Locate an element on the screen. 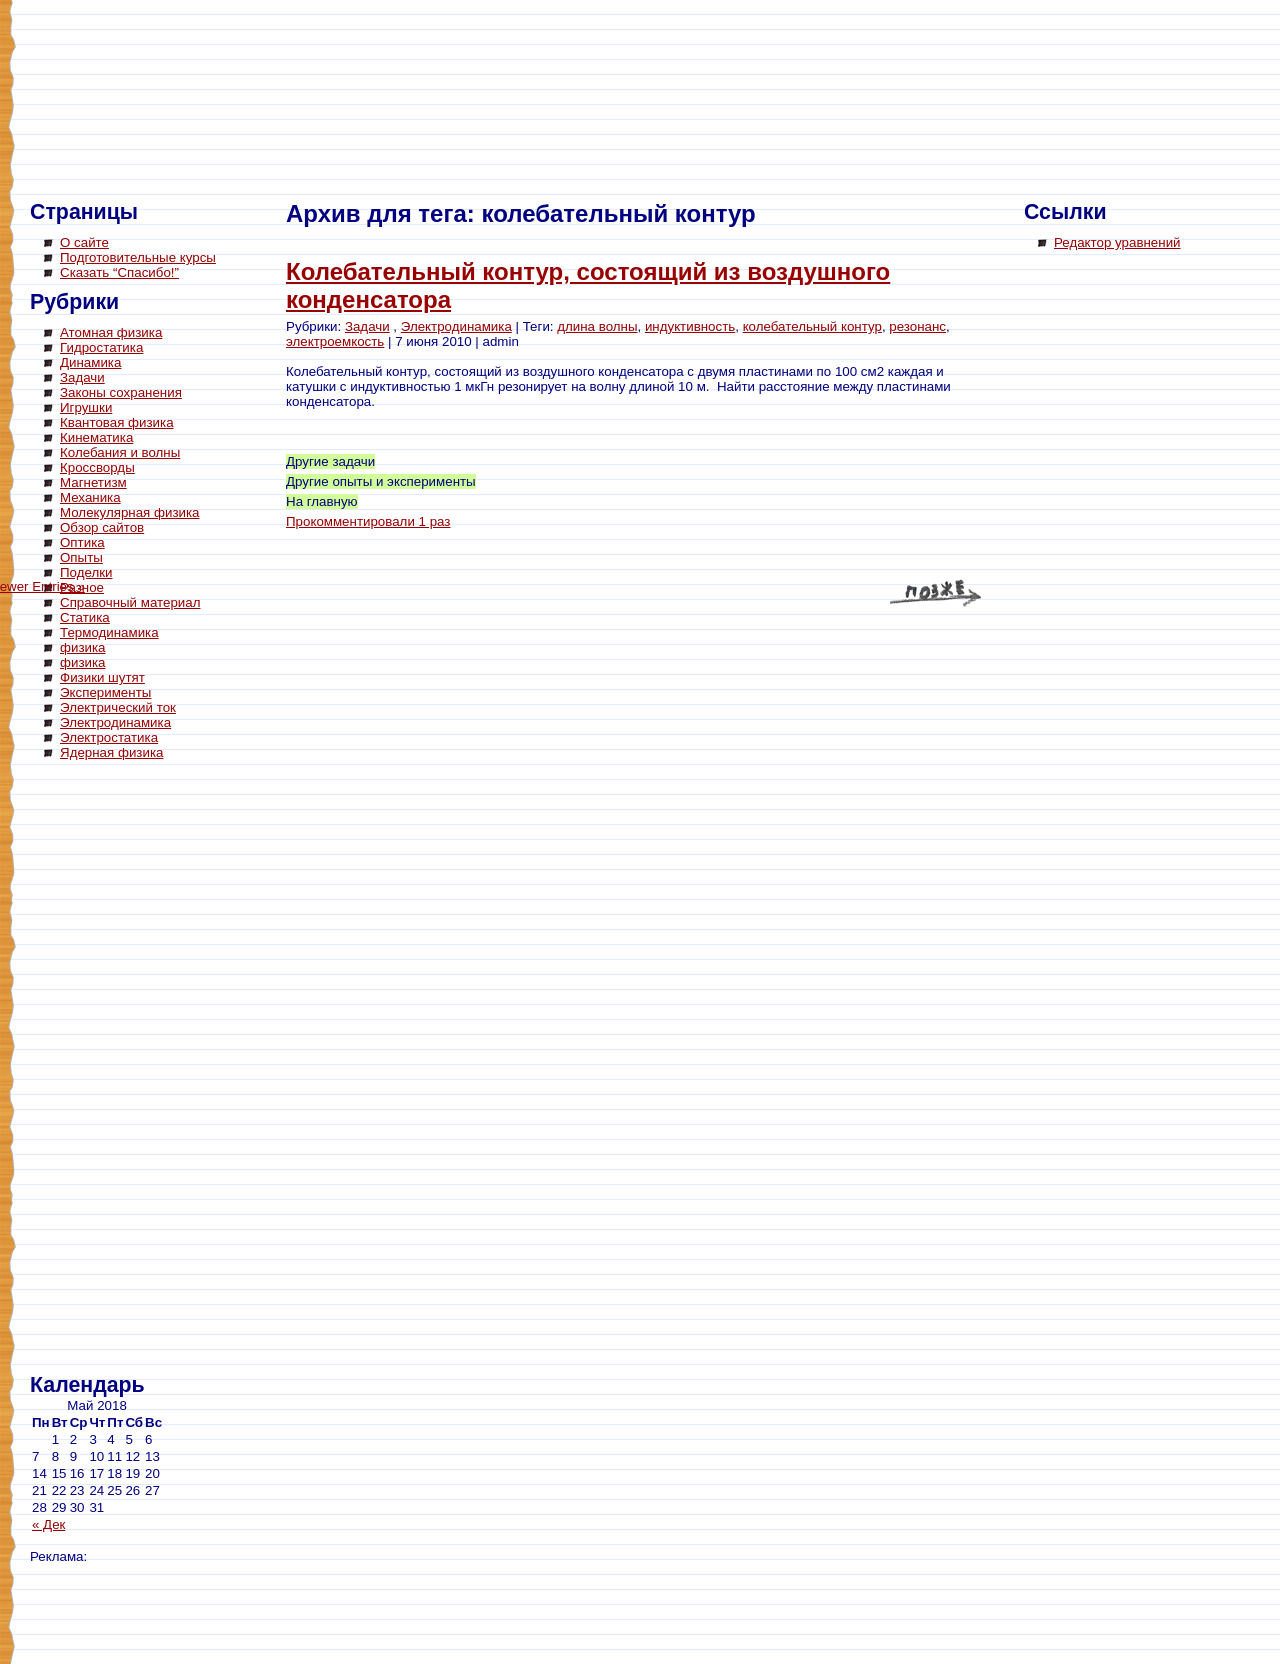 This screenshot has width=1280, height=1664. Термодинамика is located at coordinates (109, 632).